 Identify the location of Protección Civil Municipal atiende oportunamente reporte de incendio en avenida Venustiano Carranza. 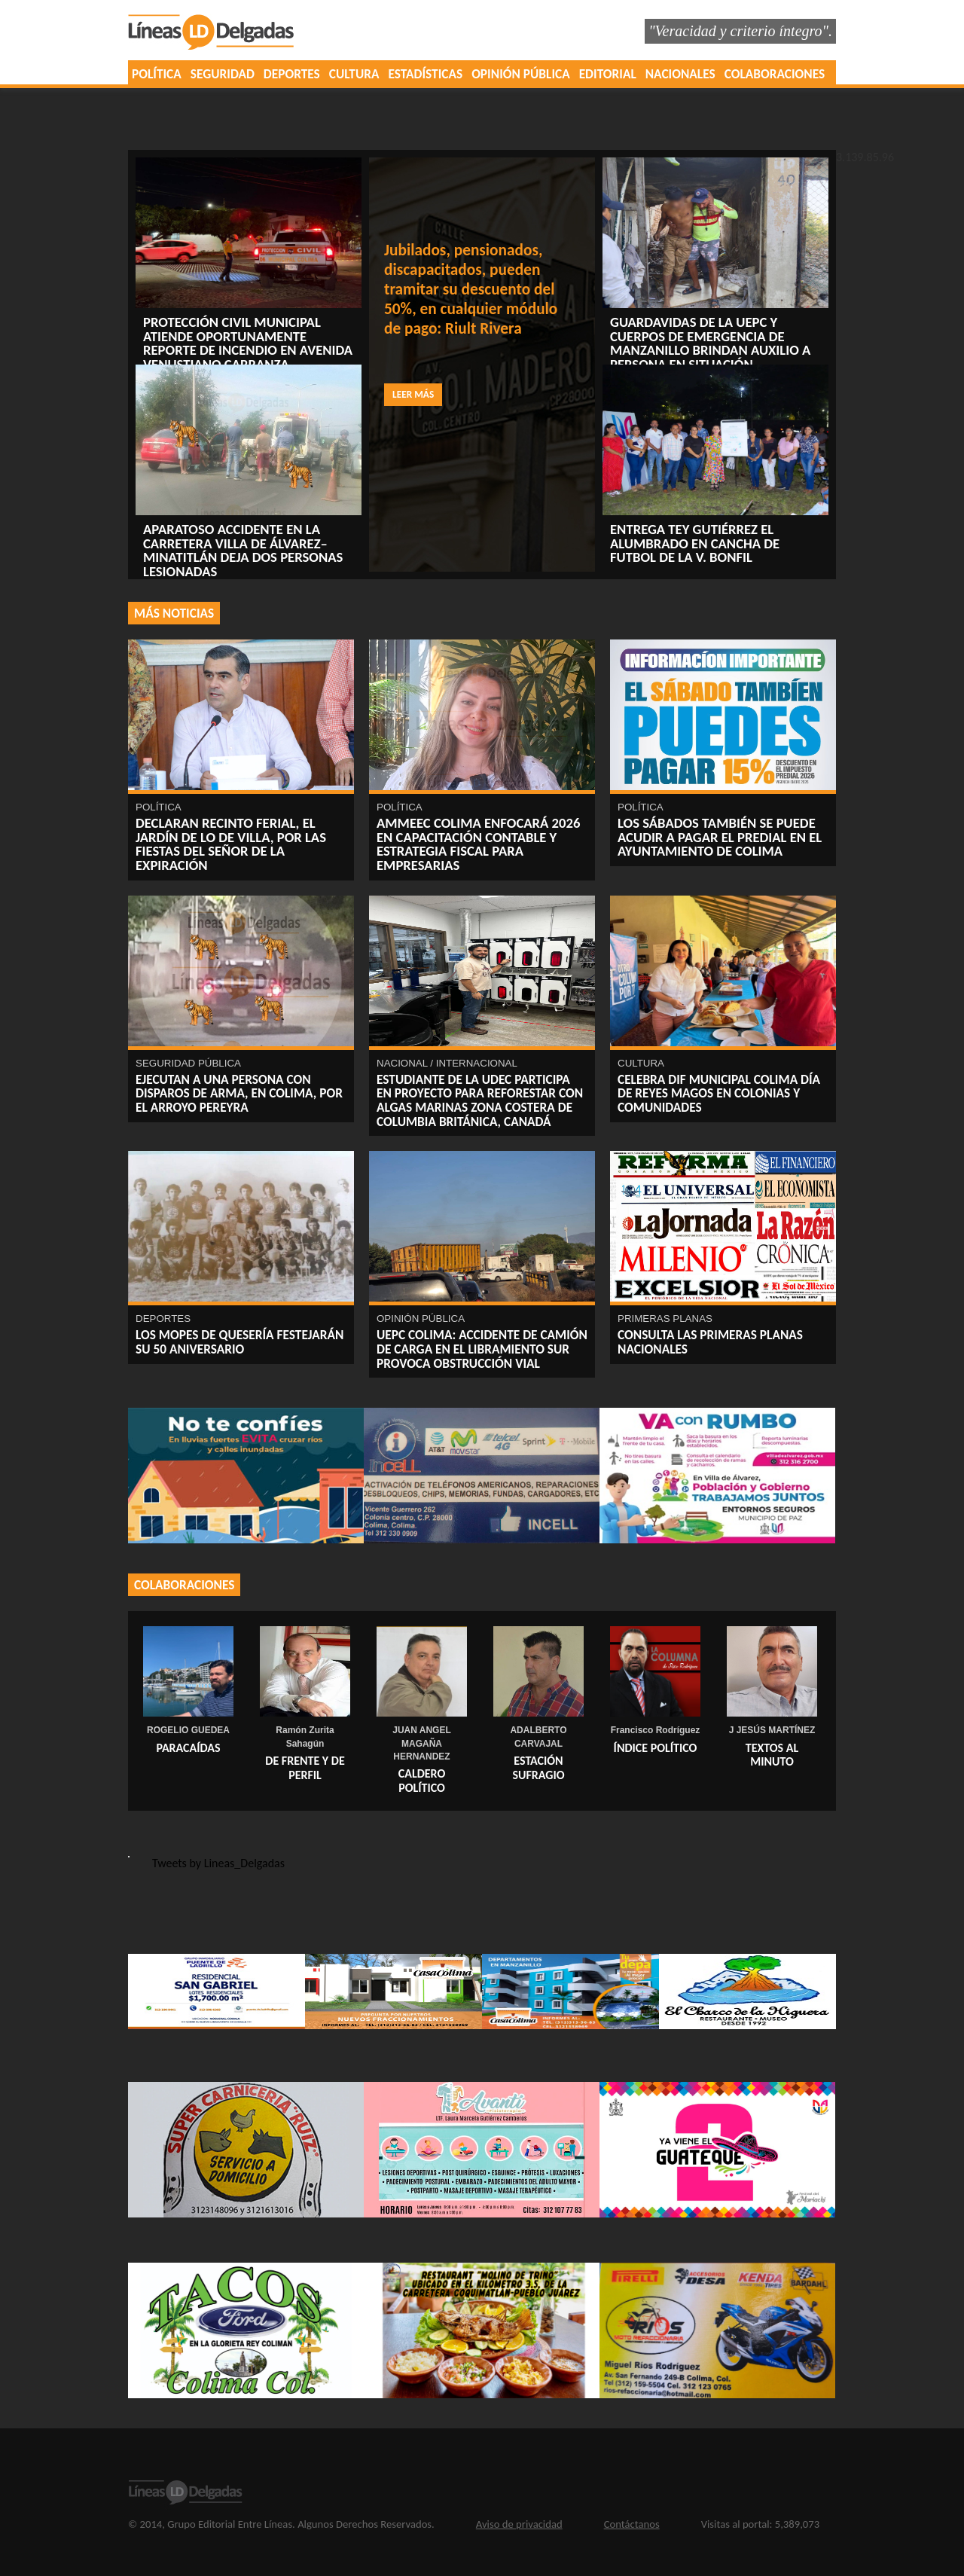
(247, 343).